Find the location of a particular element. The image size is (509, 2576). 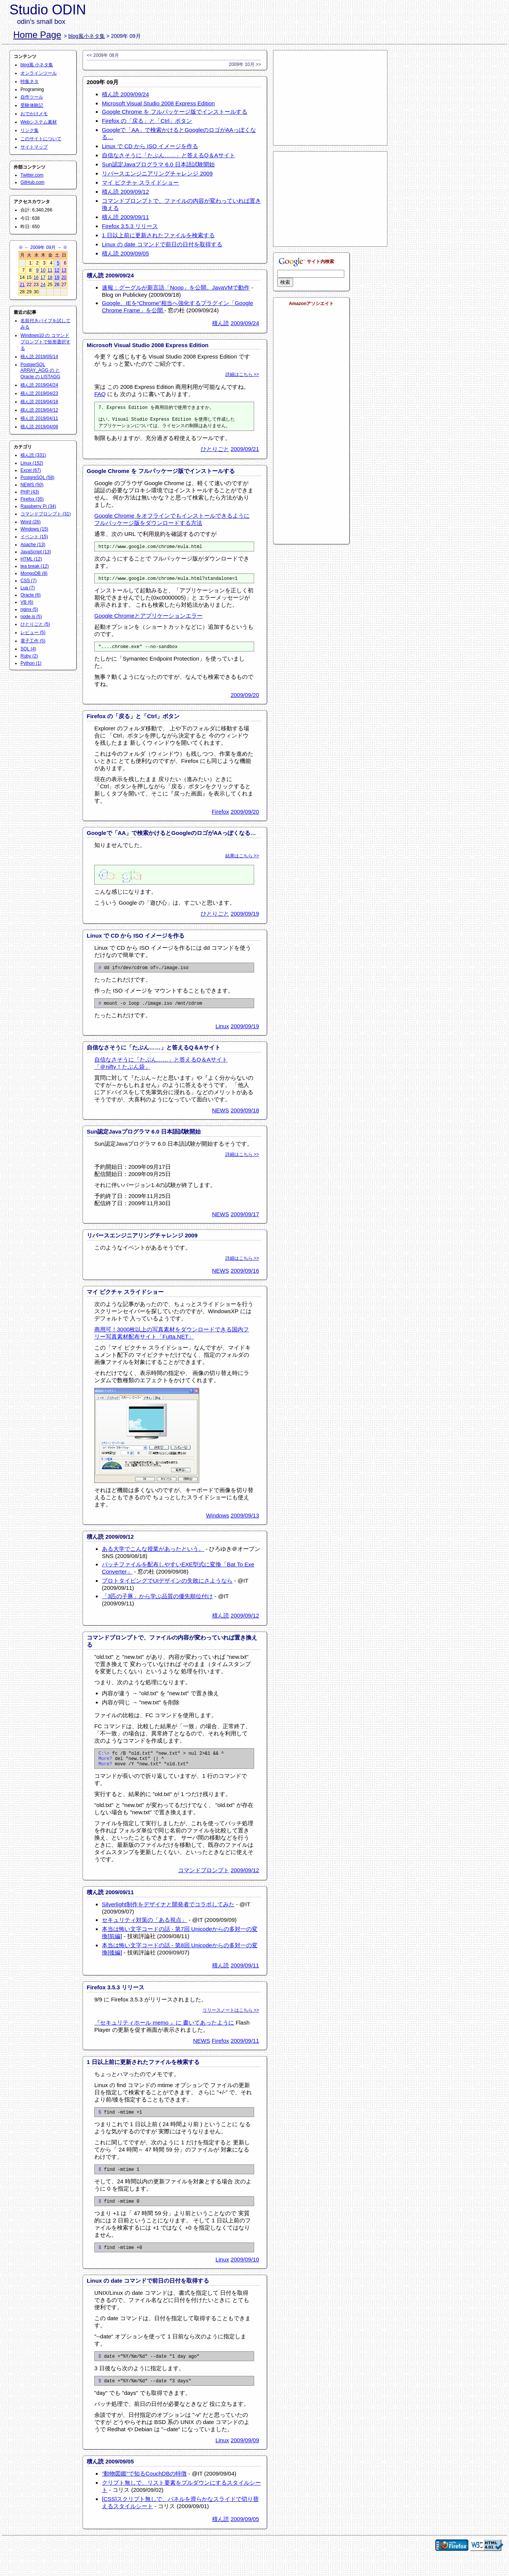

積ん読 2019/04/24 is located at coordinates (39, 385).